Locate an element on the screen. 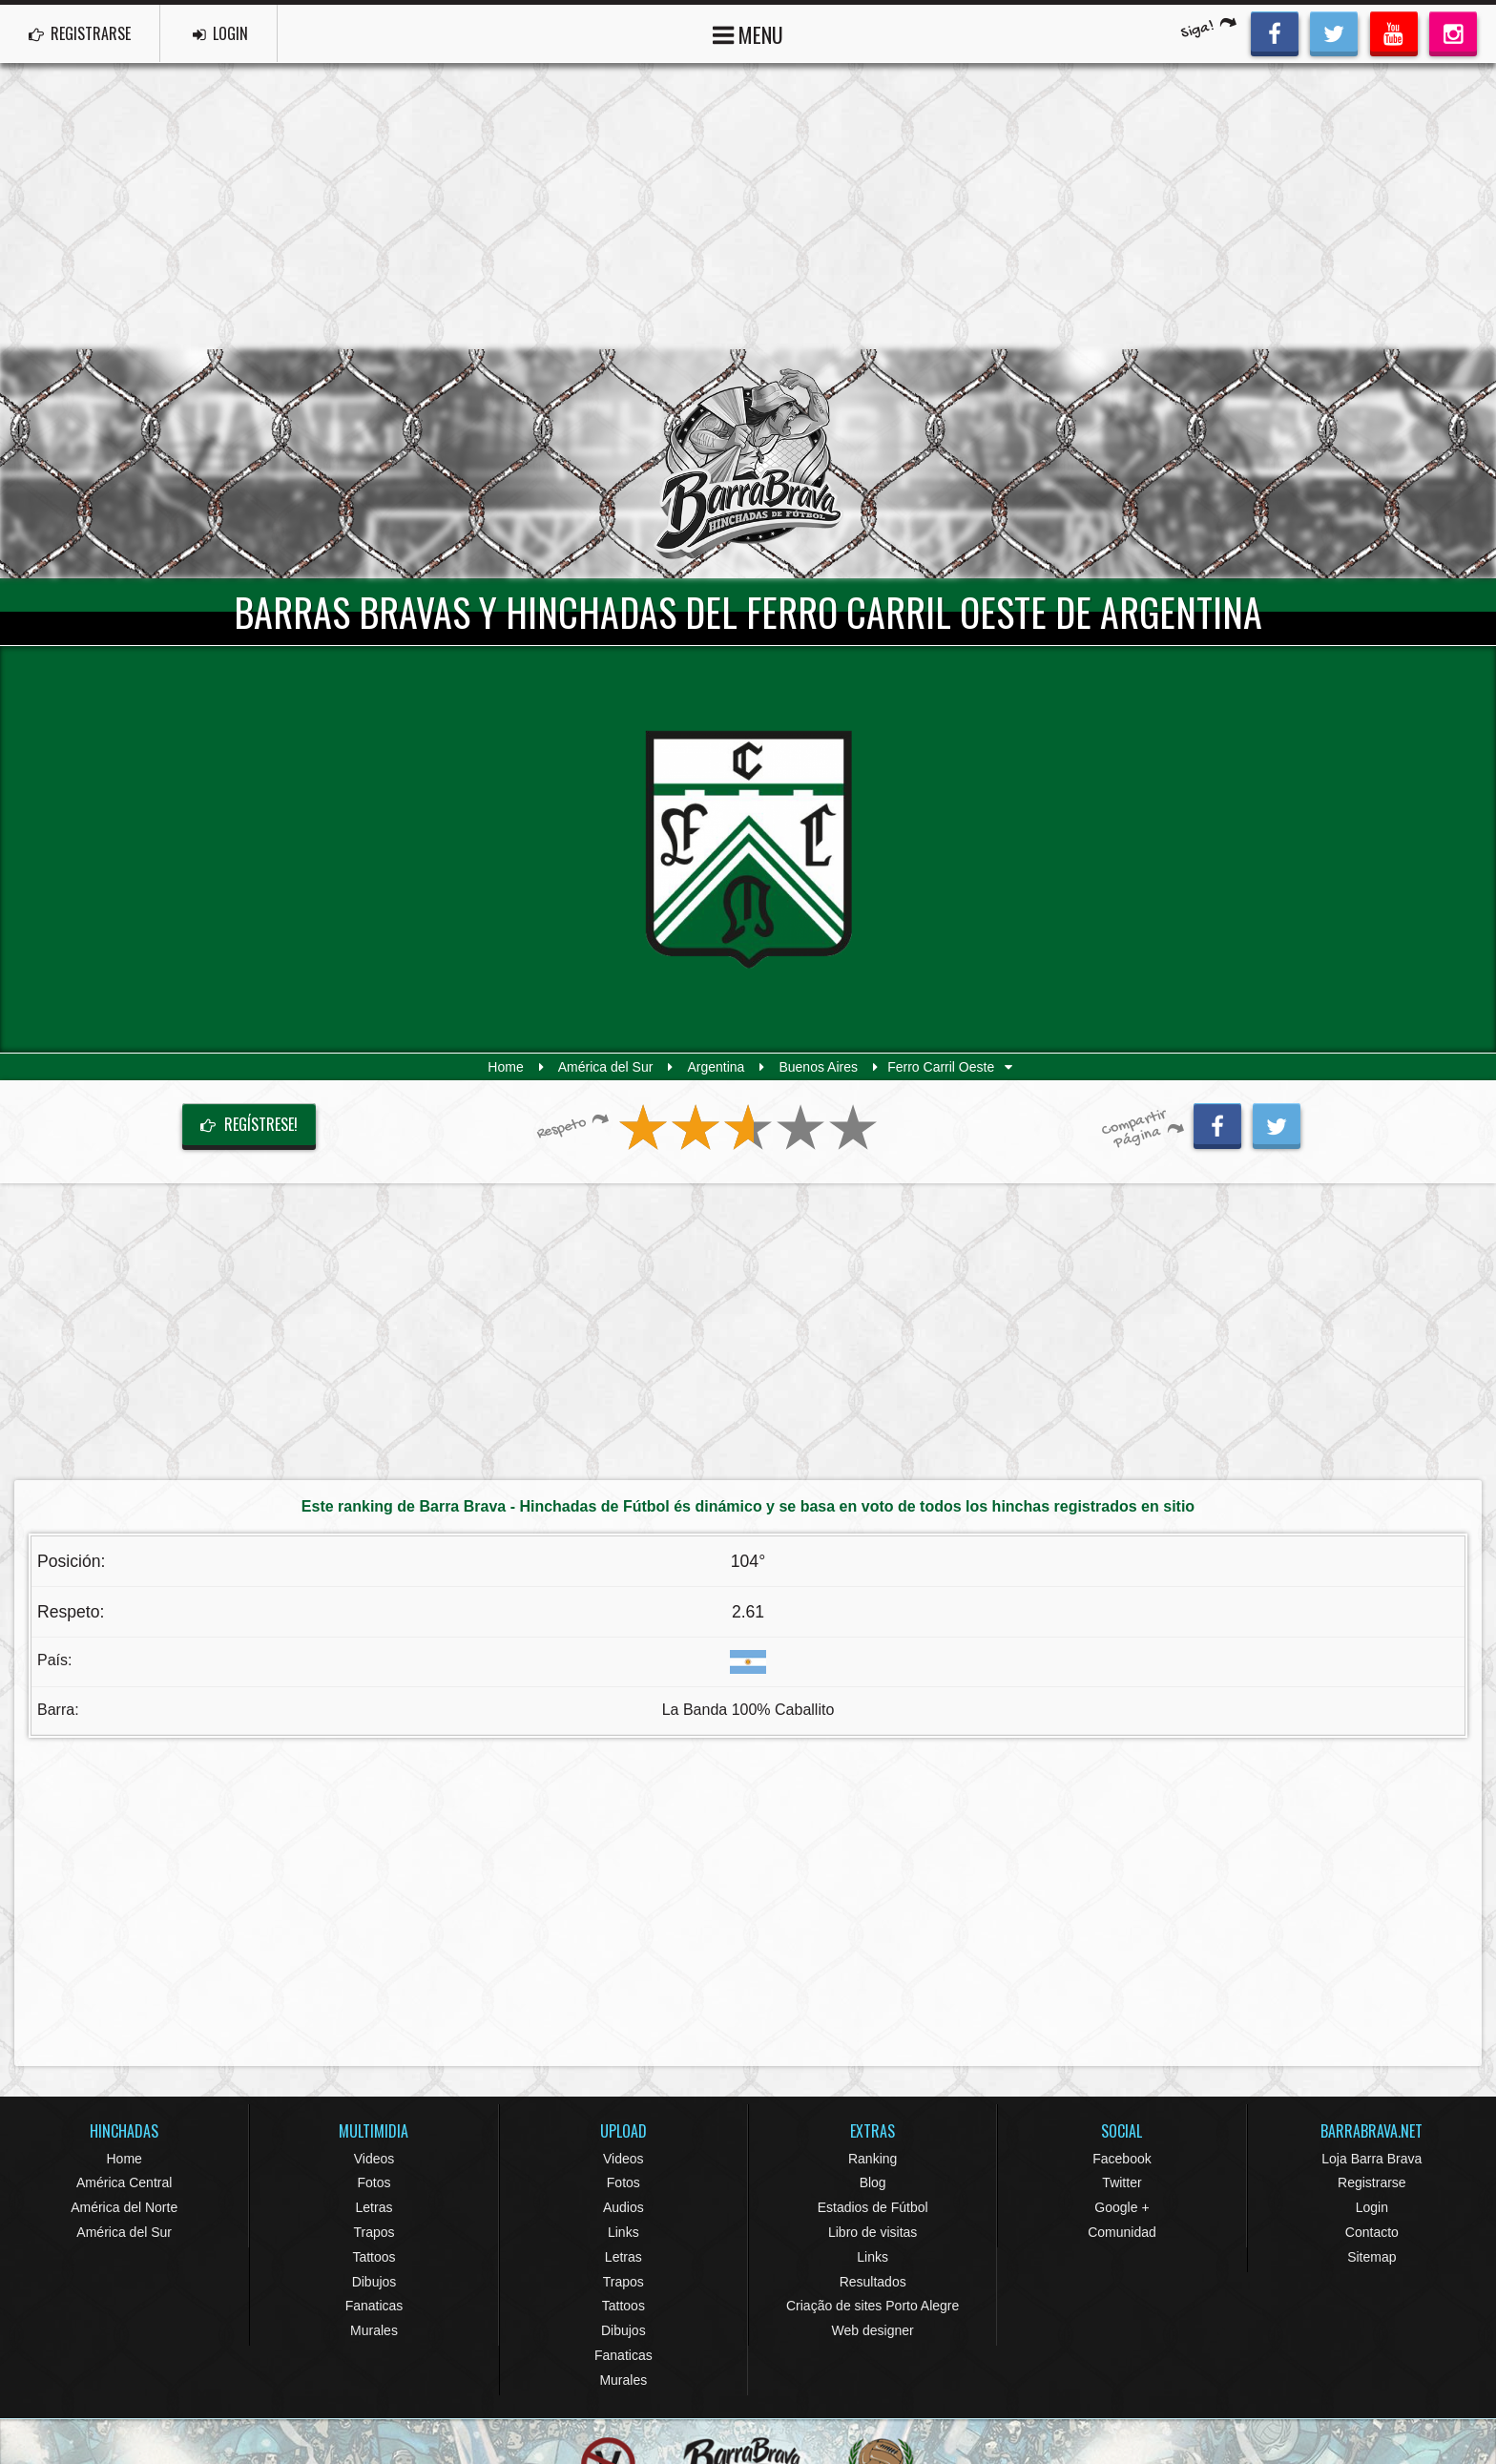 This screenshot has height=2464, width=1496. [Advertisement] is located at coordinates (748, 206).